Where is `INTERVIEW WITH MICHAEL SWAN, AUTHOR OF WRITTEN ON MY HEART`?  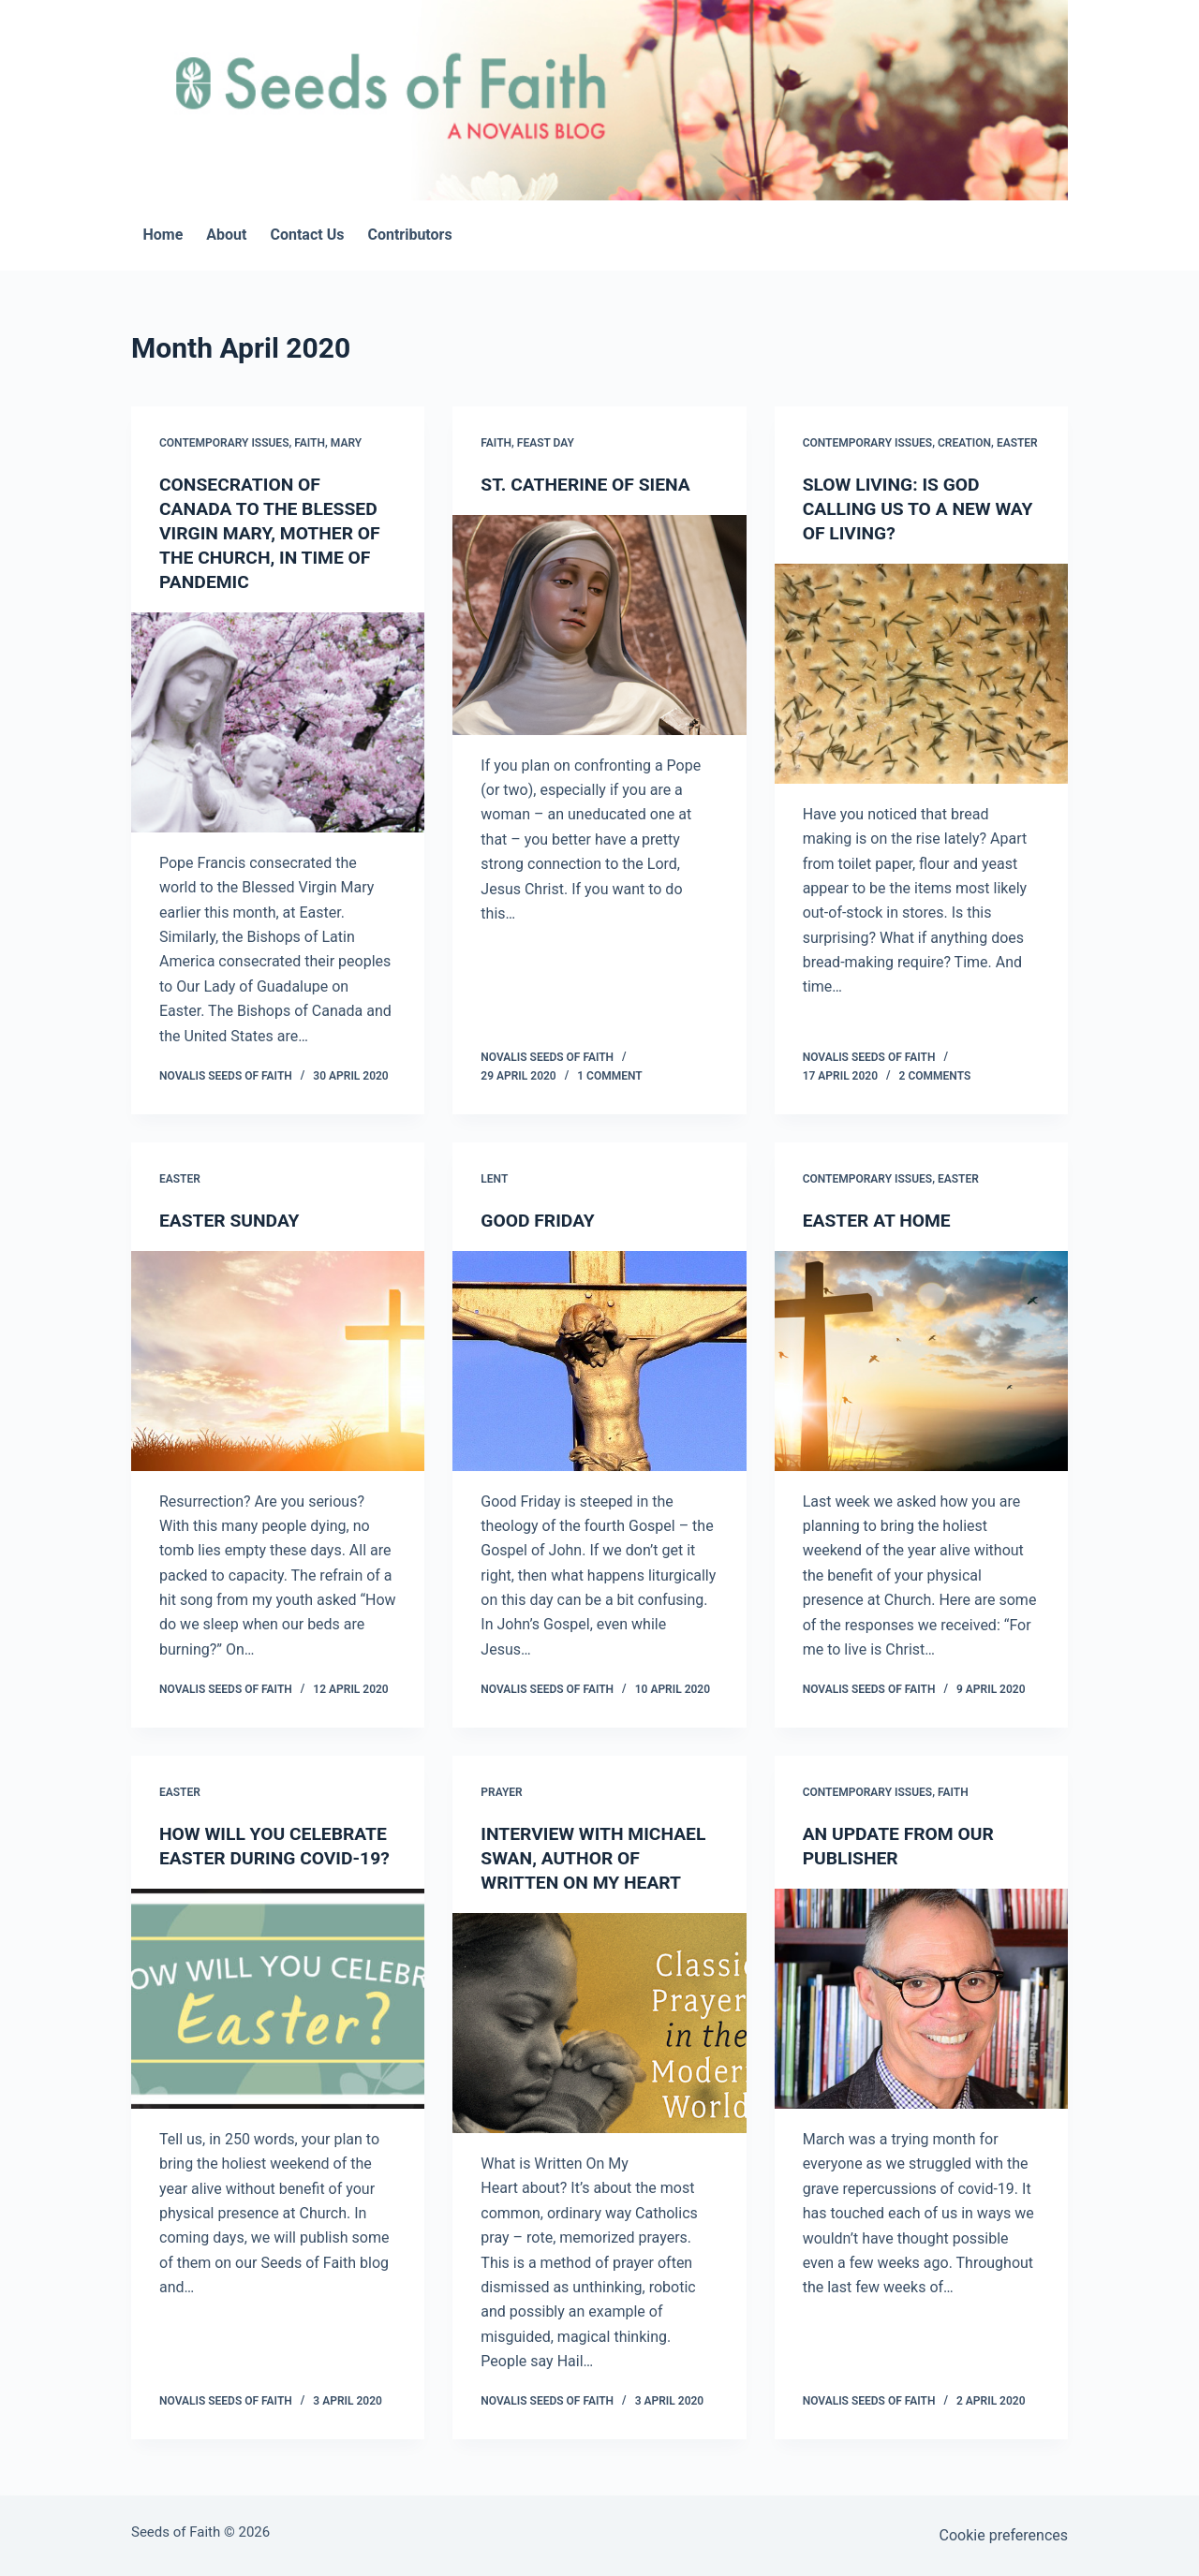 INTERVIEW WITH MICHAEL SWAN, AUTHOR OF WRITTEN ON MY HEART is located at coordinates (597, 1857).